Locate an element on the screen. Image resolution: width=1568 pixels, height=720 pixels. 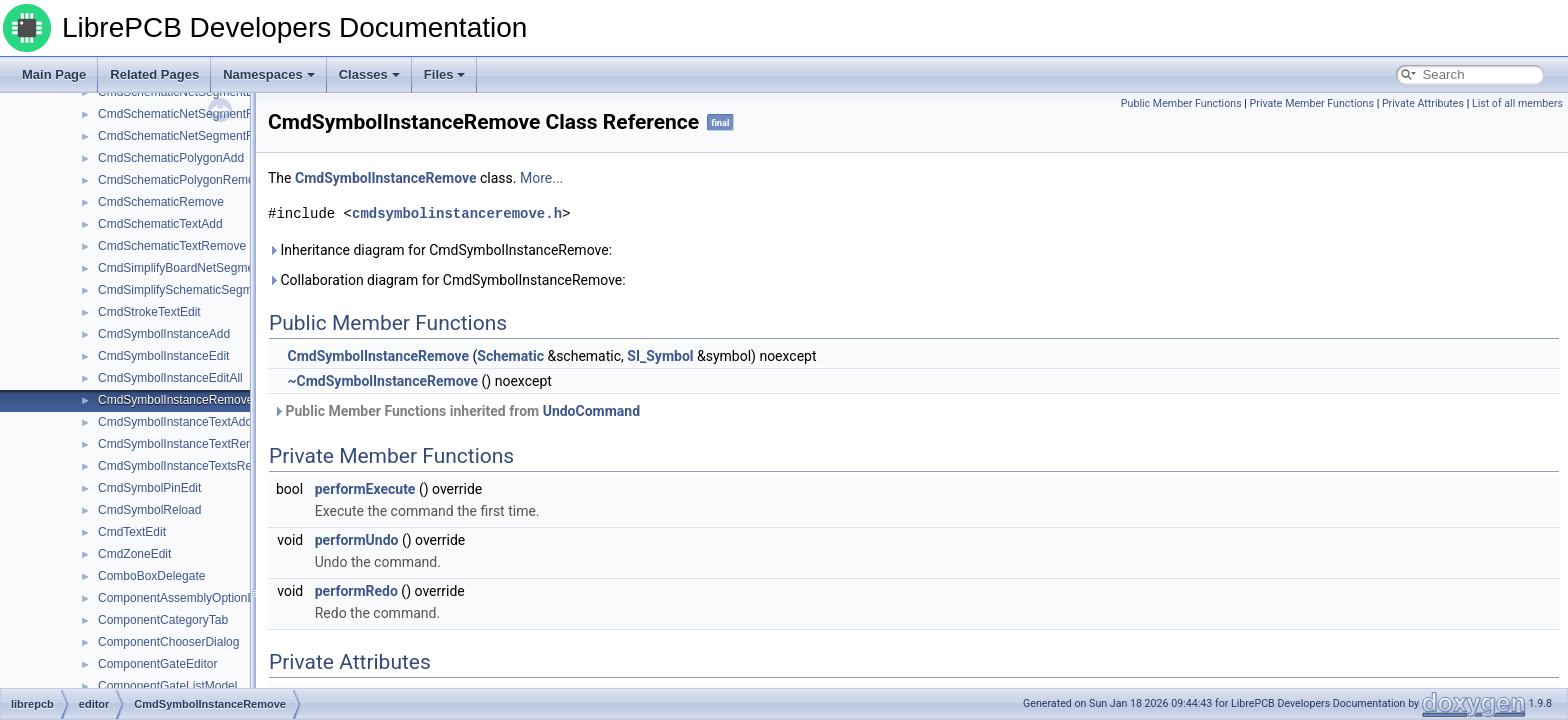
Collaboration diagram for CmdSymbolInstanceRemove: is located at coordinates (447, 280).